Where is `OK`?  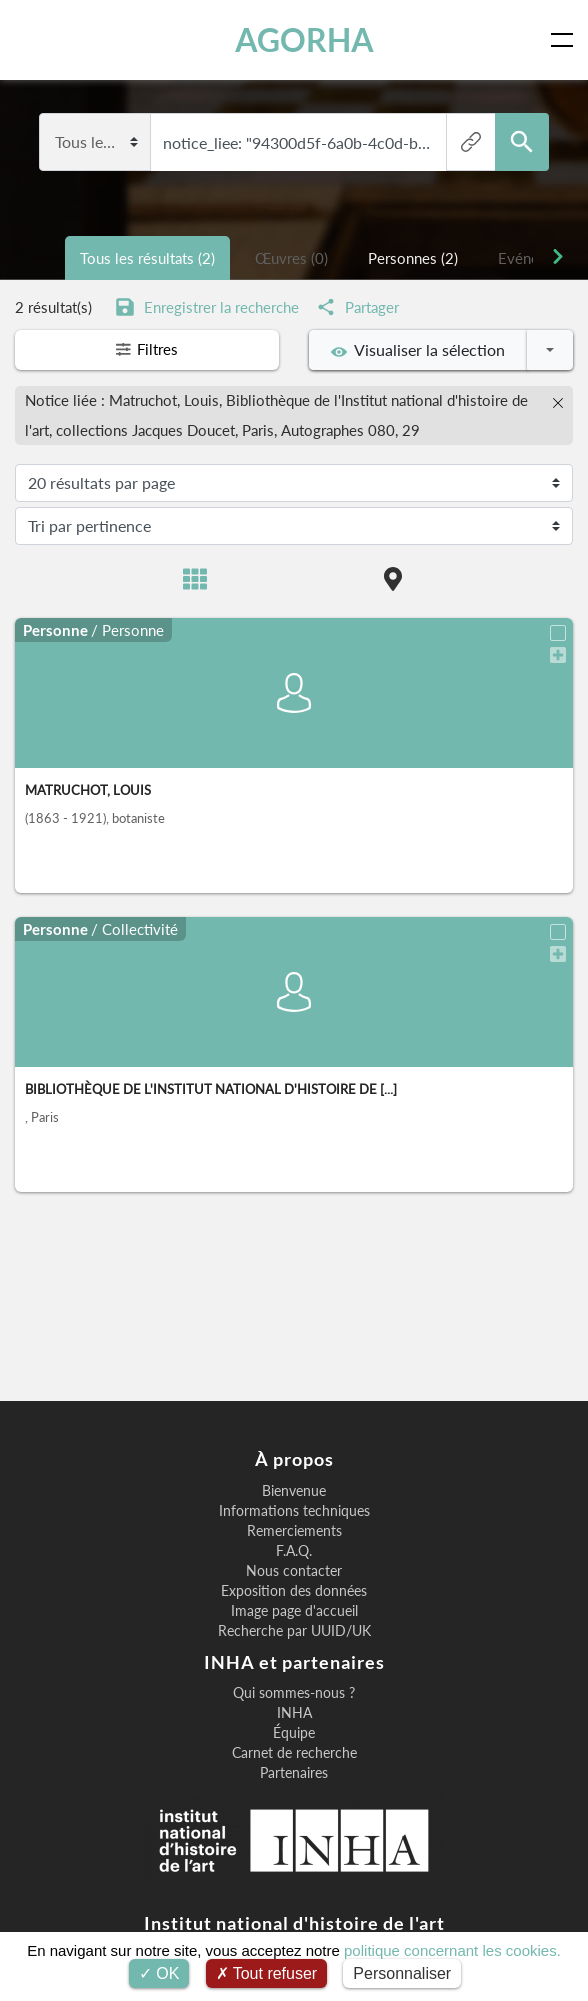 OK is located at coordinates (159, 1973).